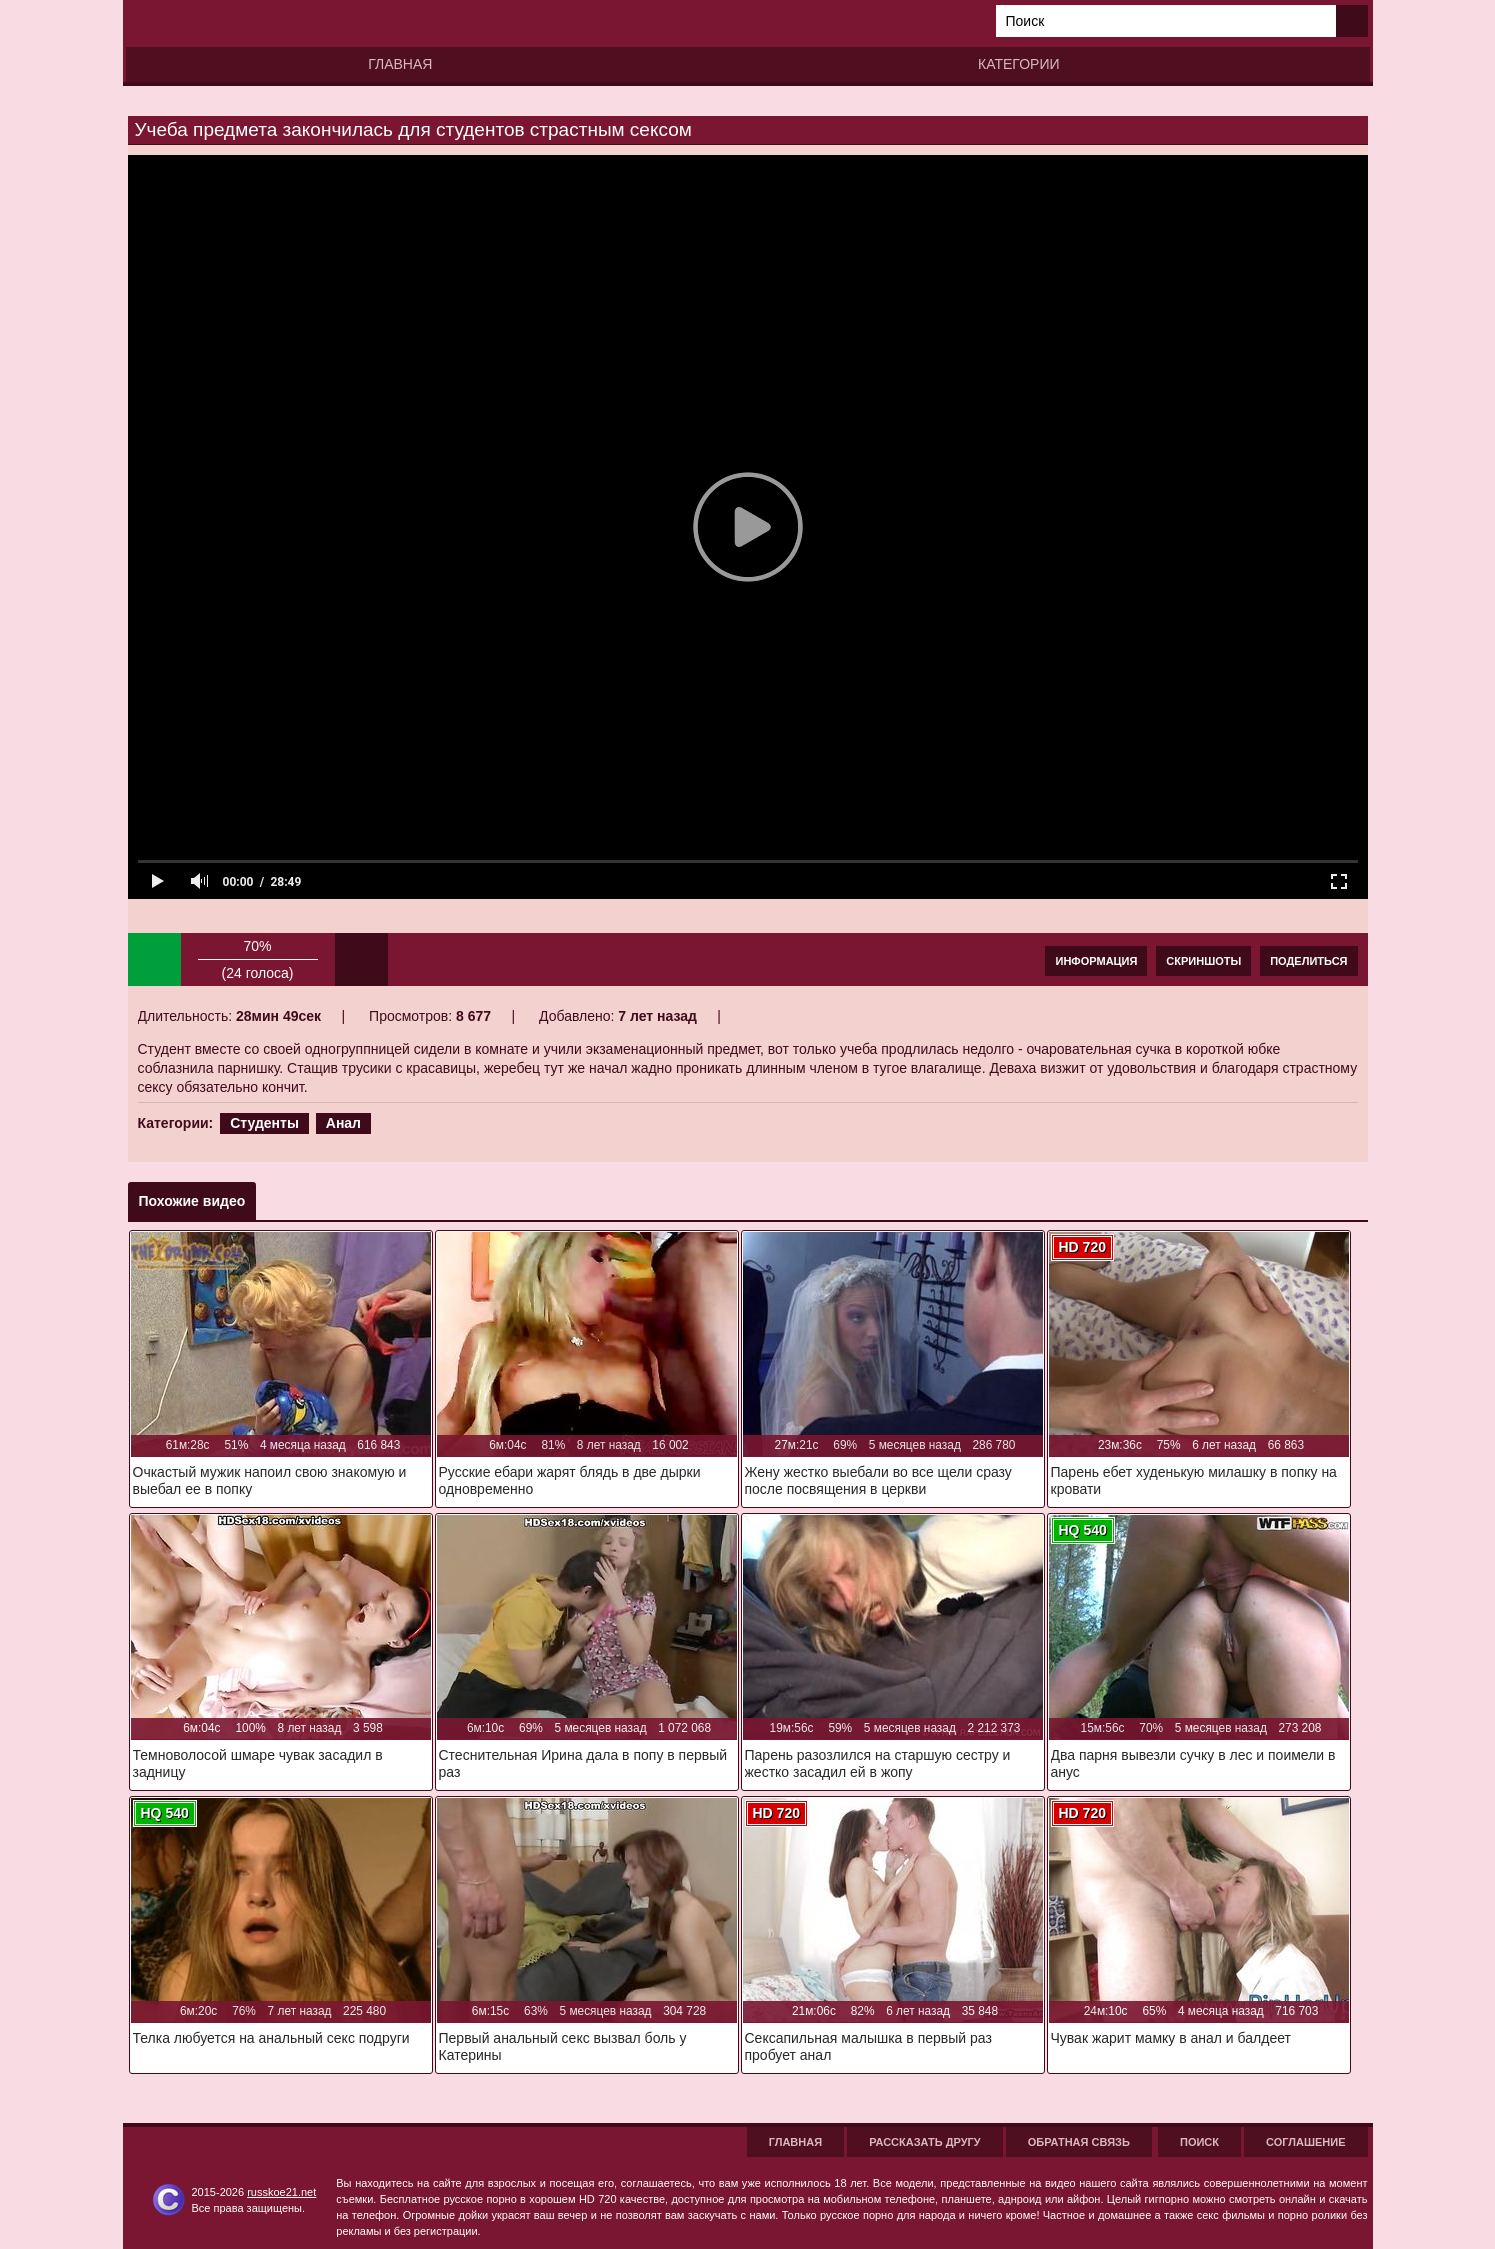 The image size is (1495, 2249). I want to click on Информация, so click(1096, 961).